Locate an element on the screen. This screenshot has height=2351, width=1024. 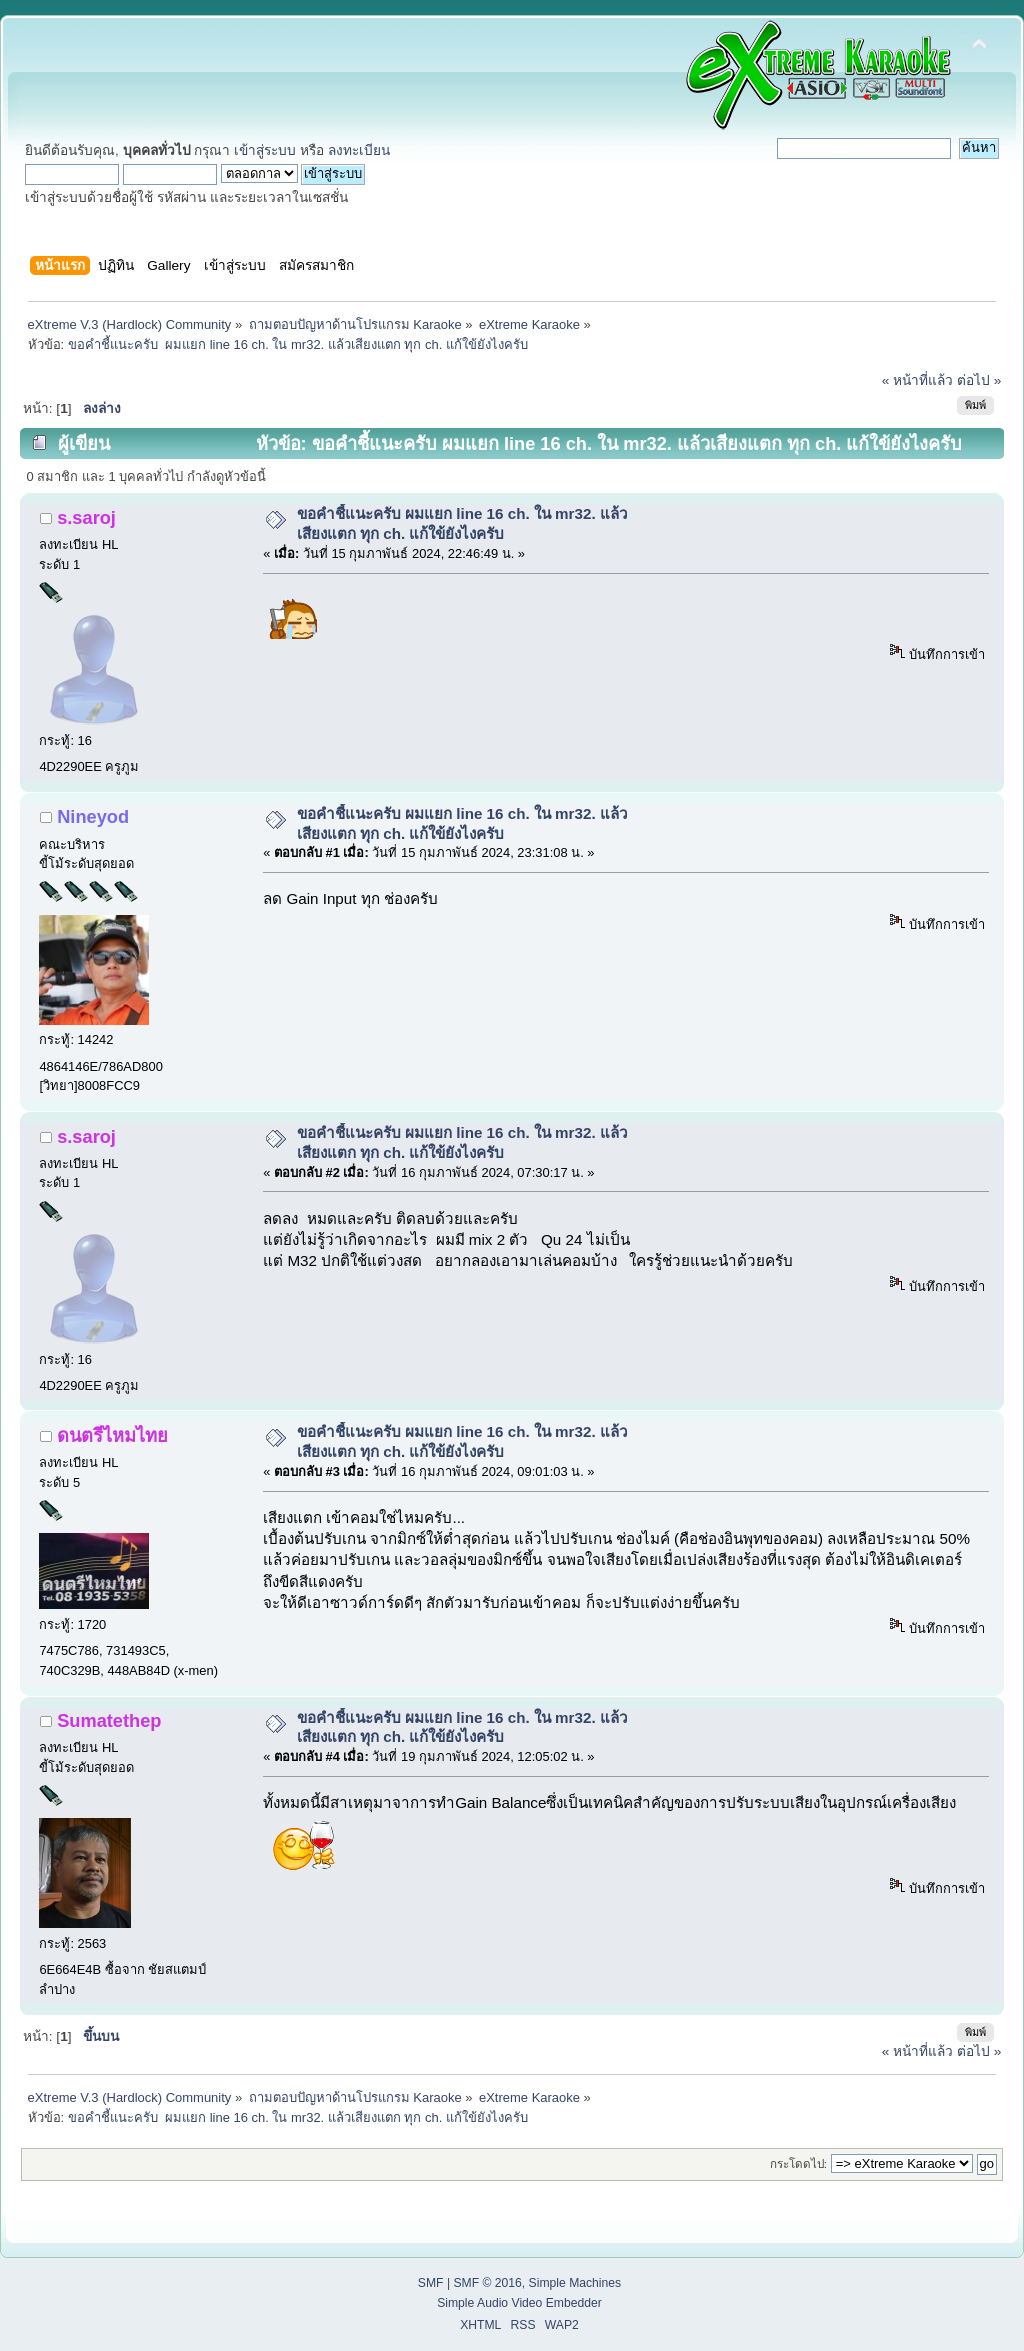
ดนตรีไหมไทย is located at coordinates (112, 1435).